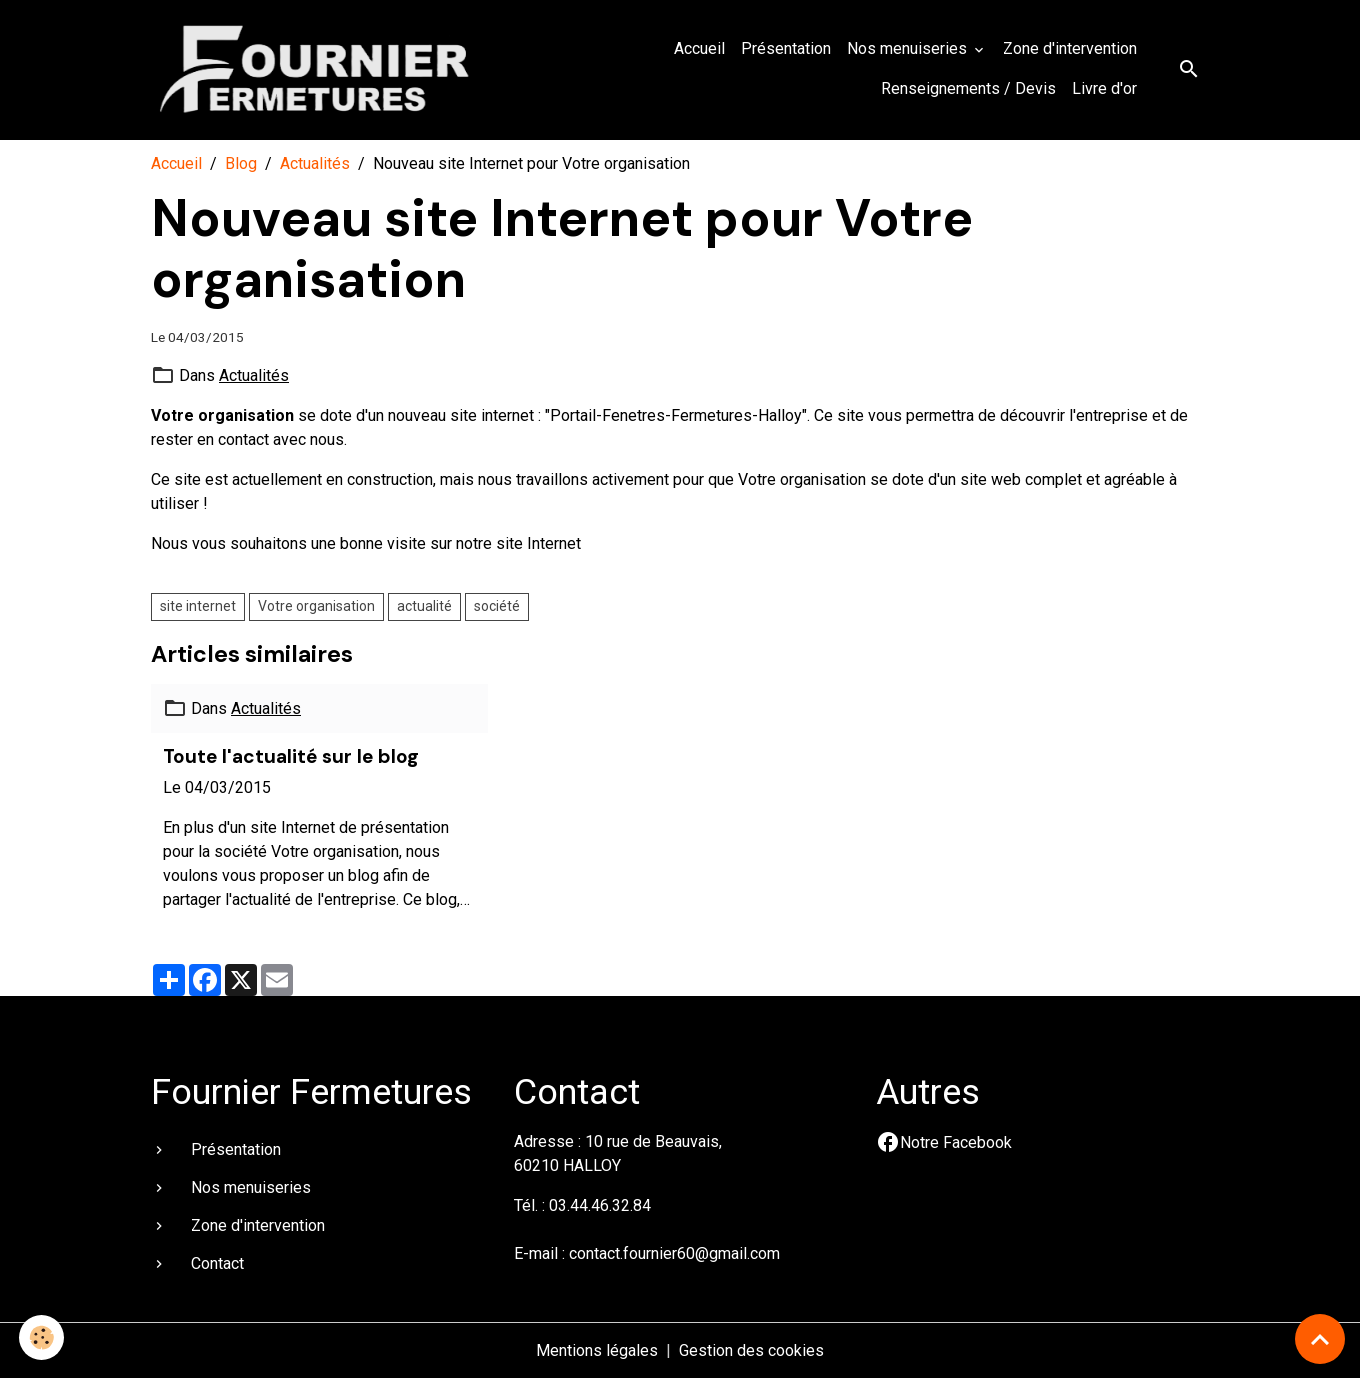 This screenshot has width=1360, height=1379. I want to click on [Cookies], so click(42, 1337).